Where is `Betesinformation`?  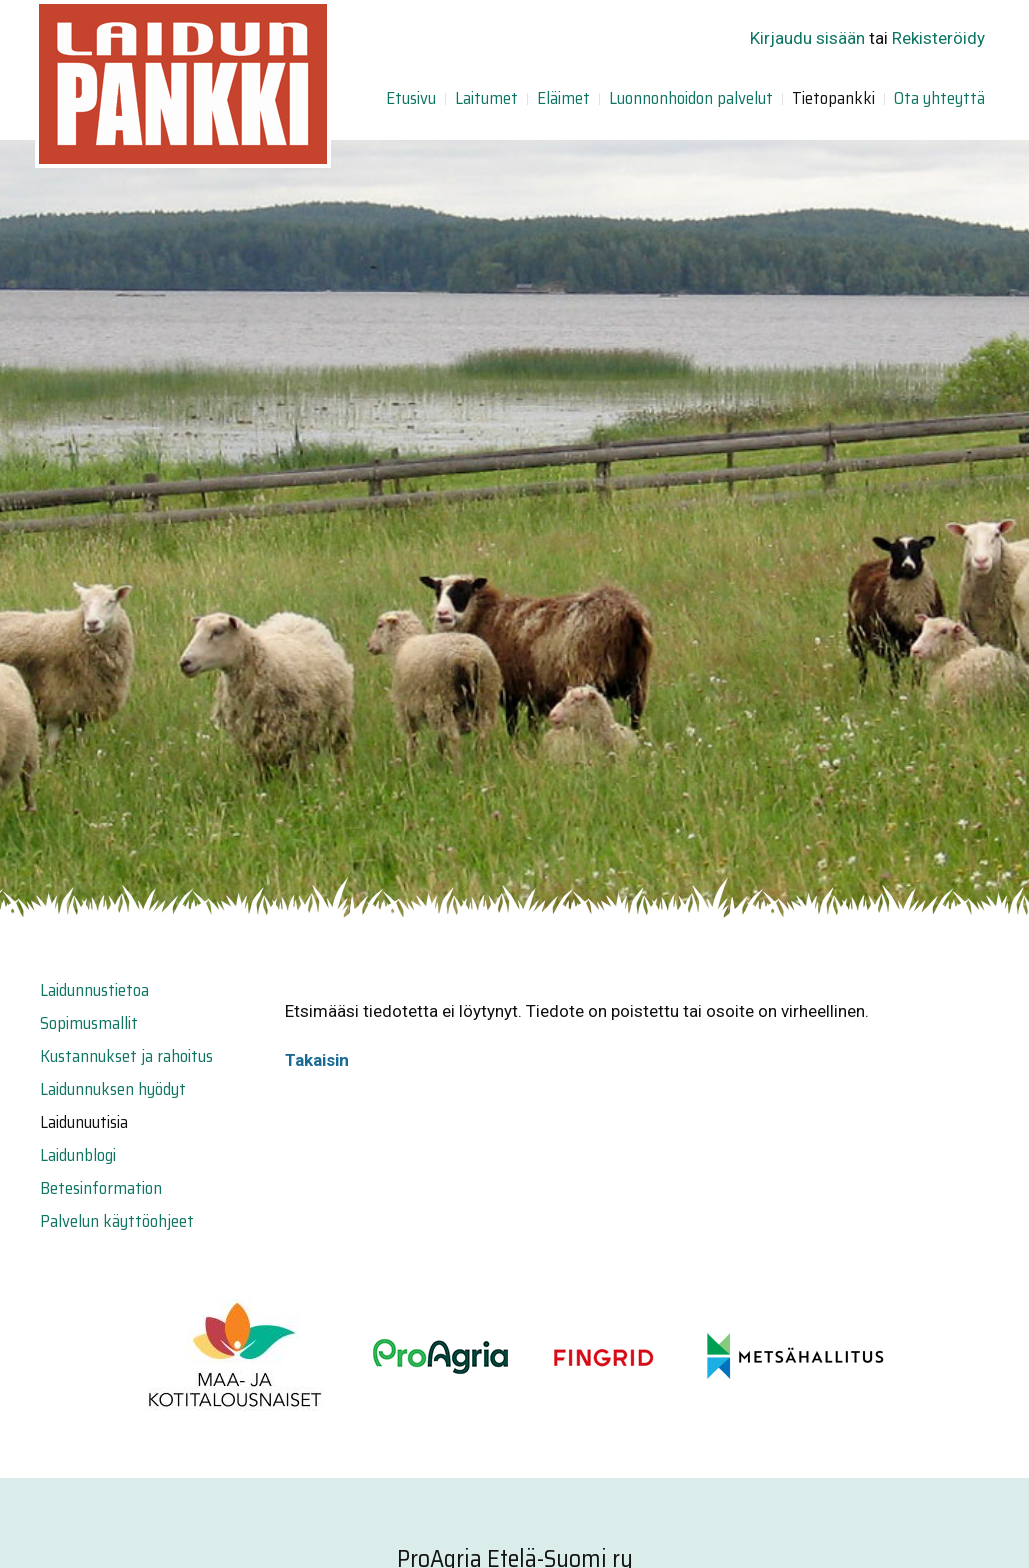
Betesinformation is located at coordinates (101, 1188).